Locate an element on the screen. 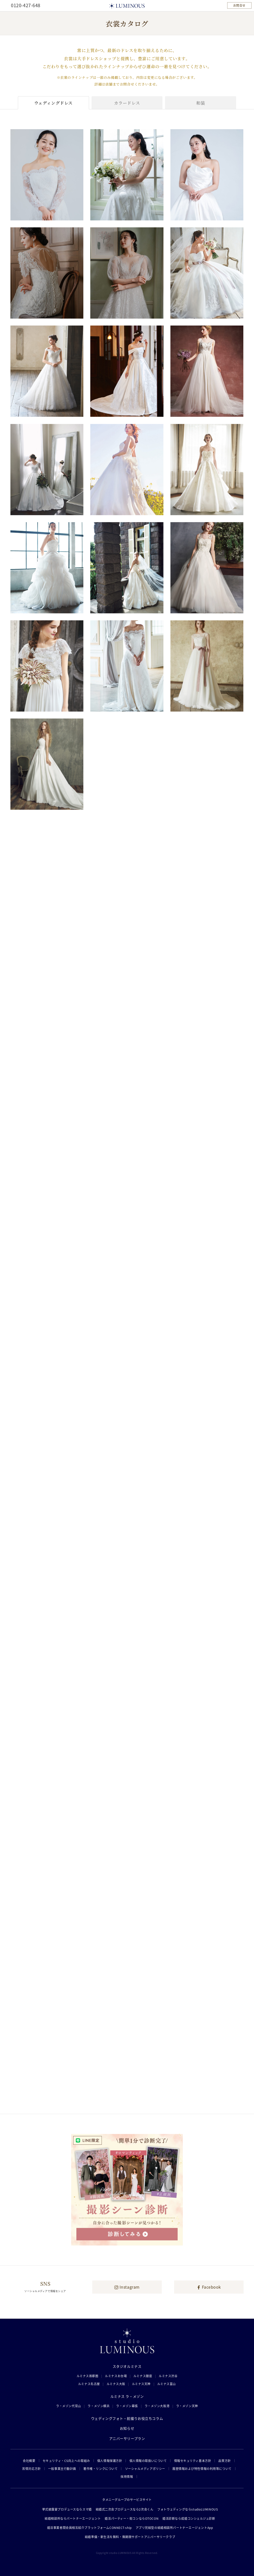 This screenshot has width=254, height=2576. 婚活事業者間会員相互紹介プラットフォームCONNECT-ship is located at coordinates (89, 2527).